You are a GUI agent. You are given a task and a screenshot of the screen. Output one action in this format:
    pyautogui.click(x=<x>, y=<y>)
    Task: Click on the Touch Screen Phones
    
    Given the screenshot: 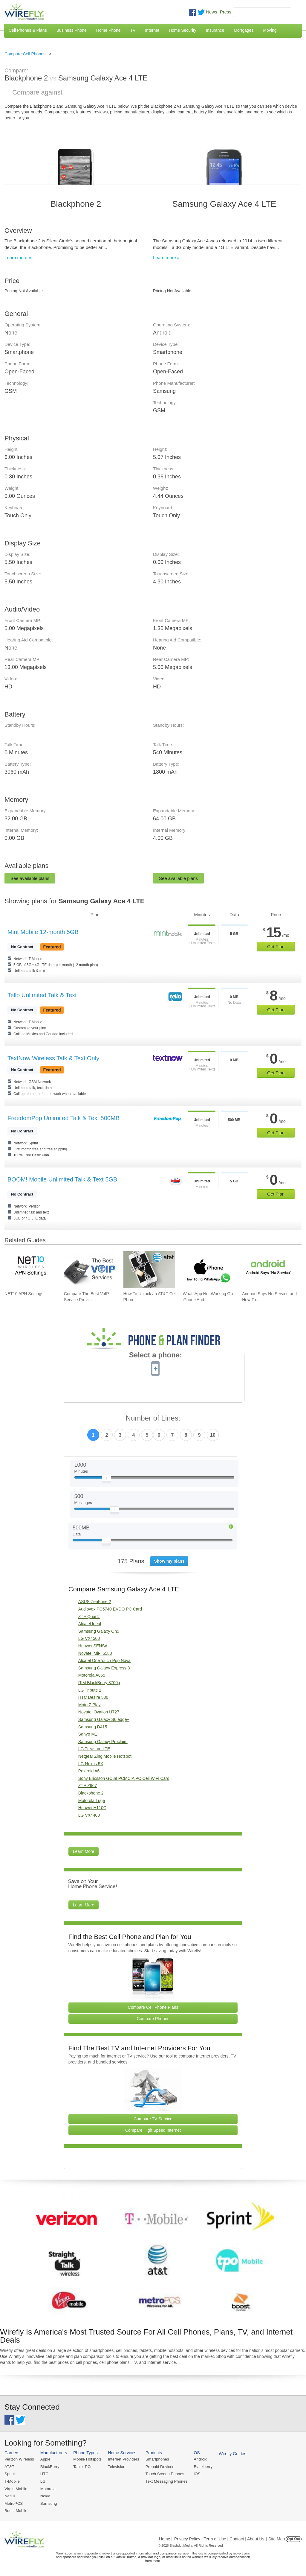 What is the action you would take?
    pyautogui.click(x=163, y=2474)
    